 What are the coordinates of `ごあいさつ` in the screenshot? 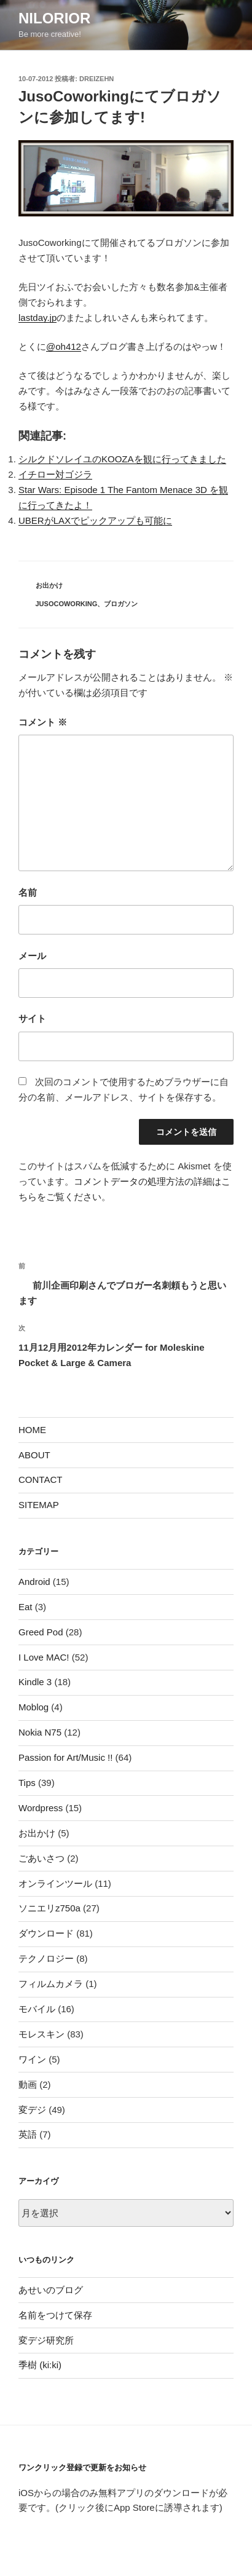 It's located at (41, 1858).